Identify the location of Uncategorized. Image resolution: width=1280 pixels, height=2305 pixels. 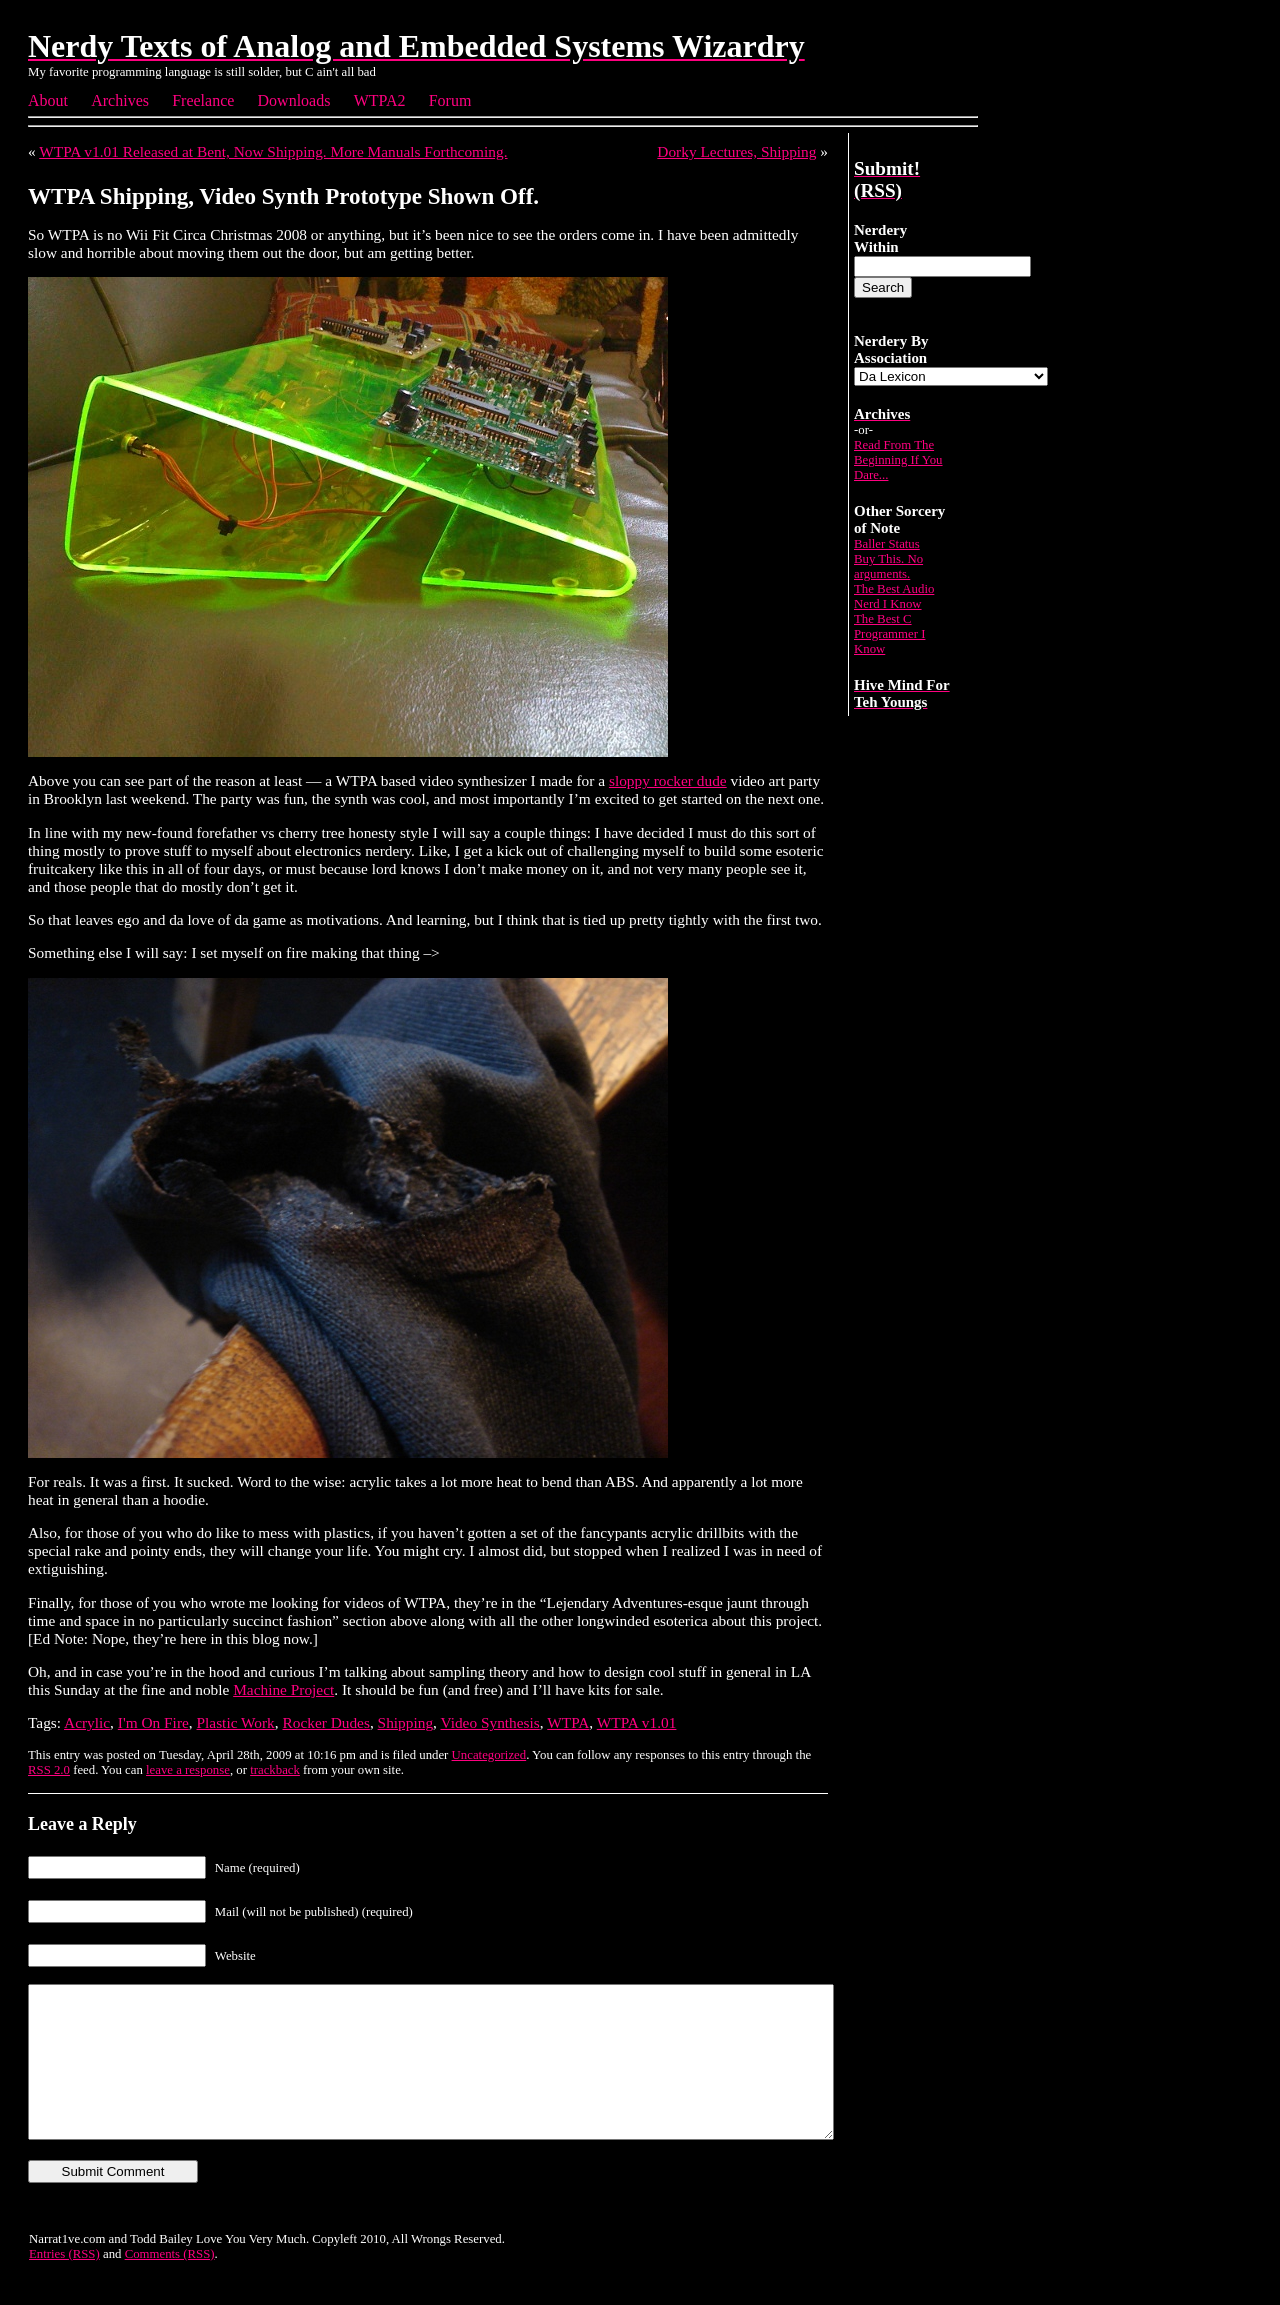
(489, 1755).